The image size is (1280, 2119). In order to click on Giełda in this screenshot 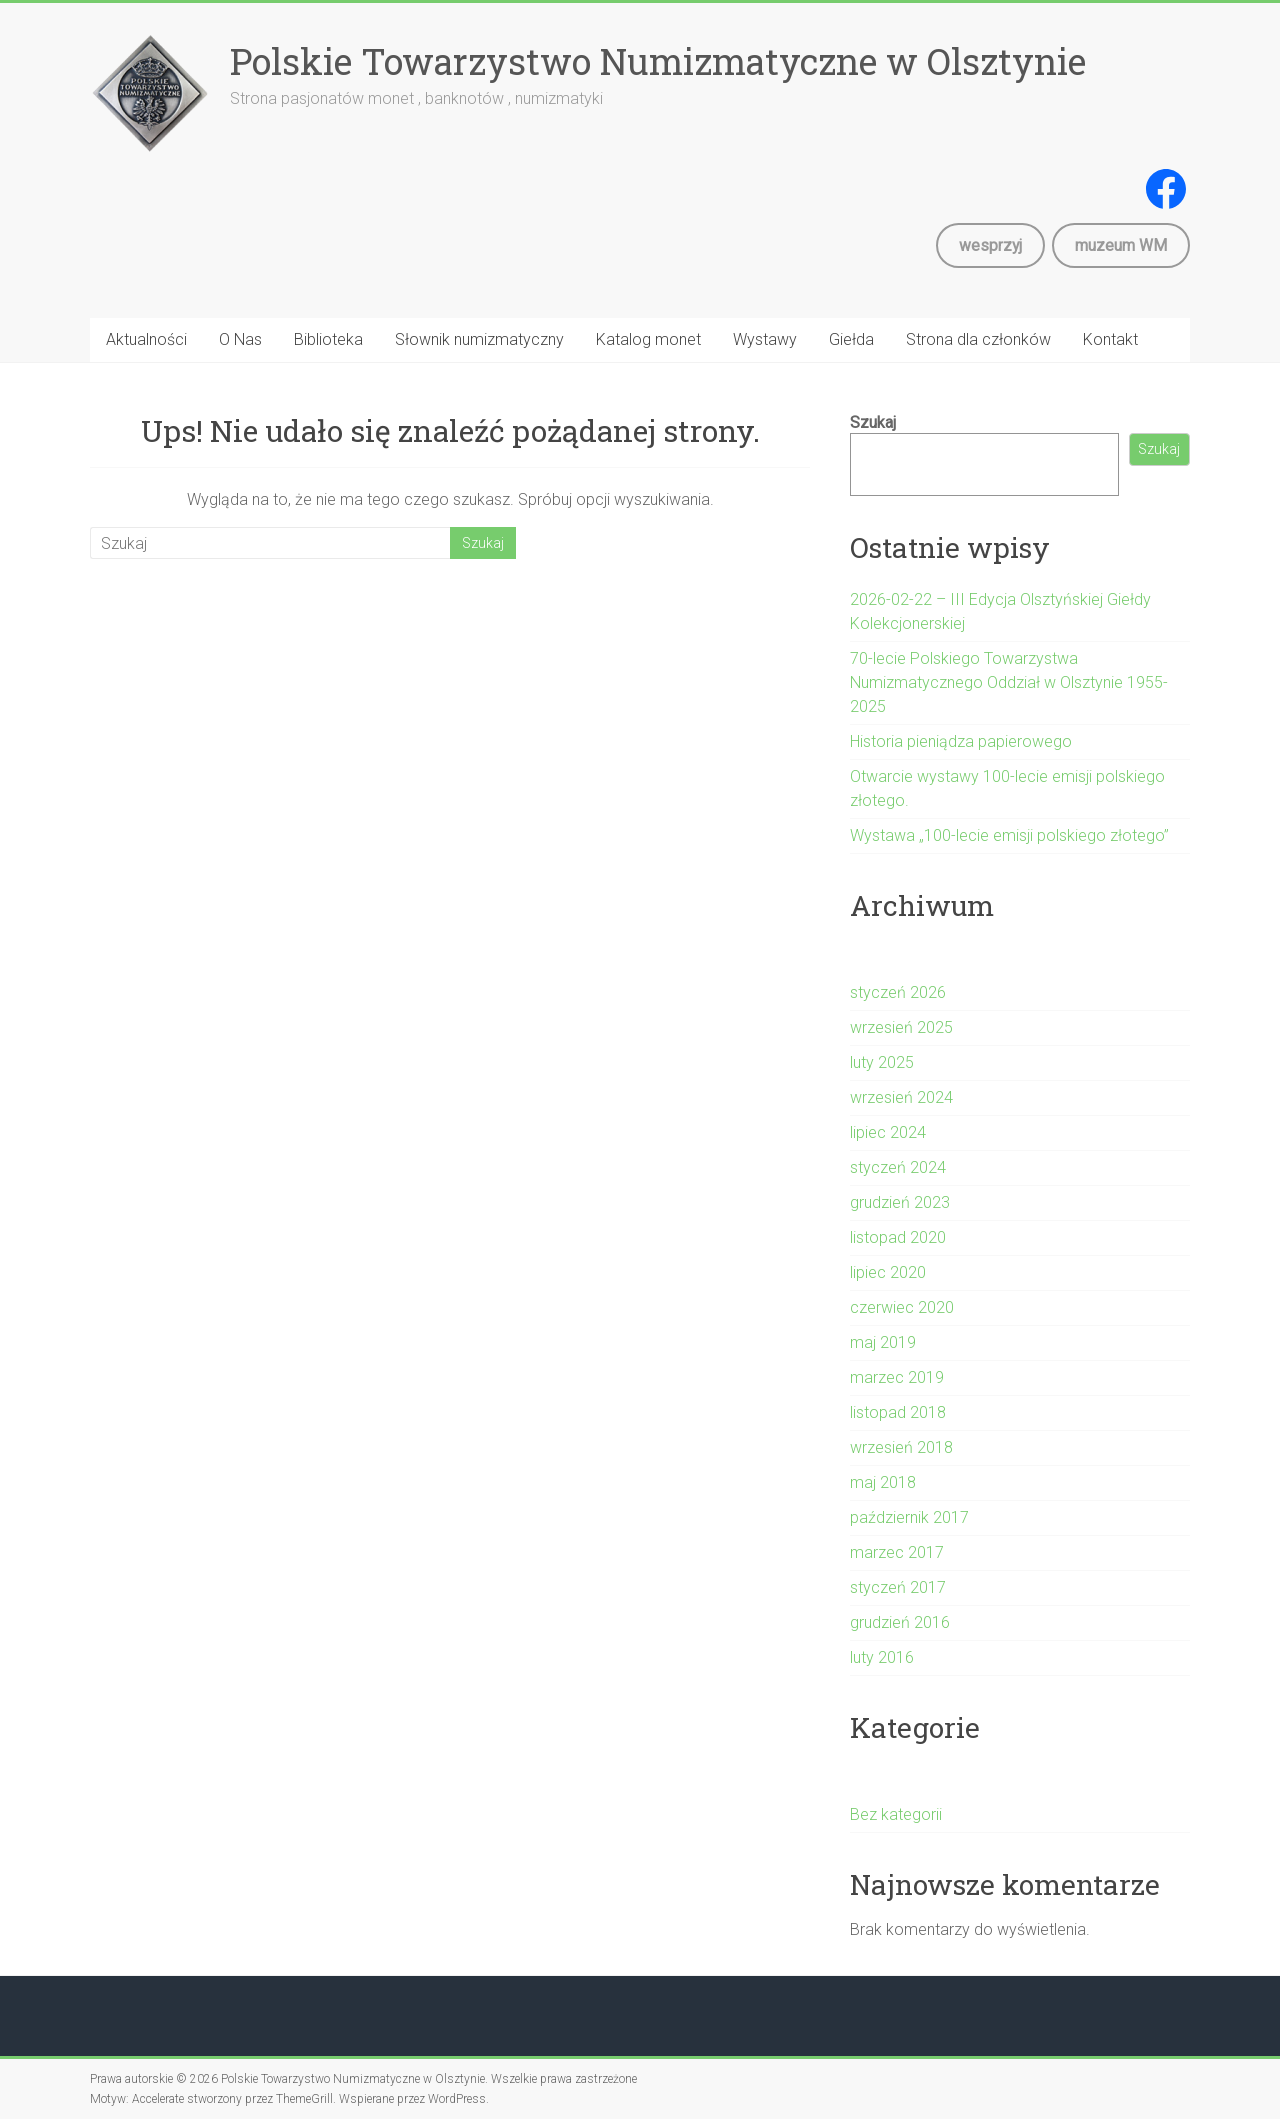, I will do `click(851, 339)`.